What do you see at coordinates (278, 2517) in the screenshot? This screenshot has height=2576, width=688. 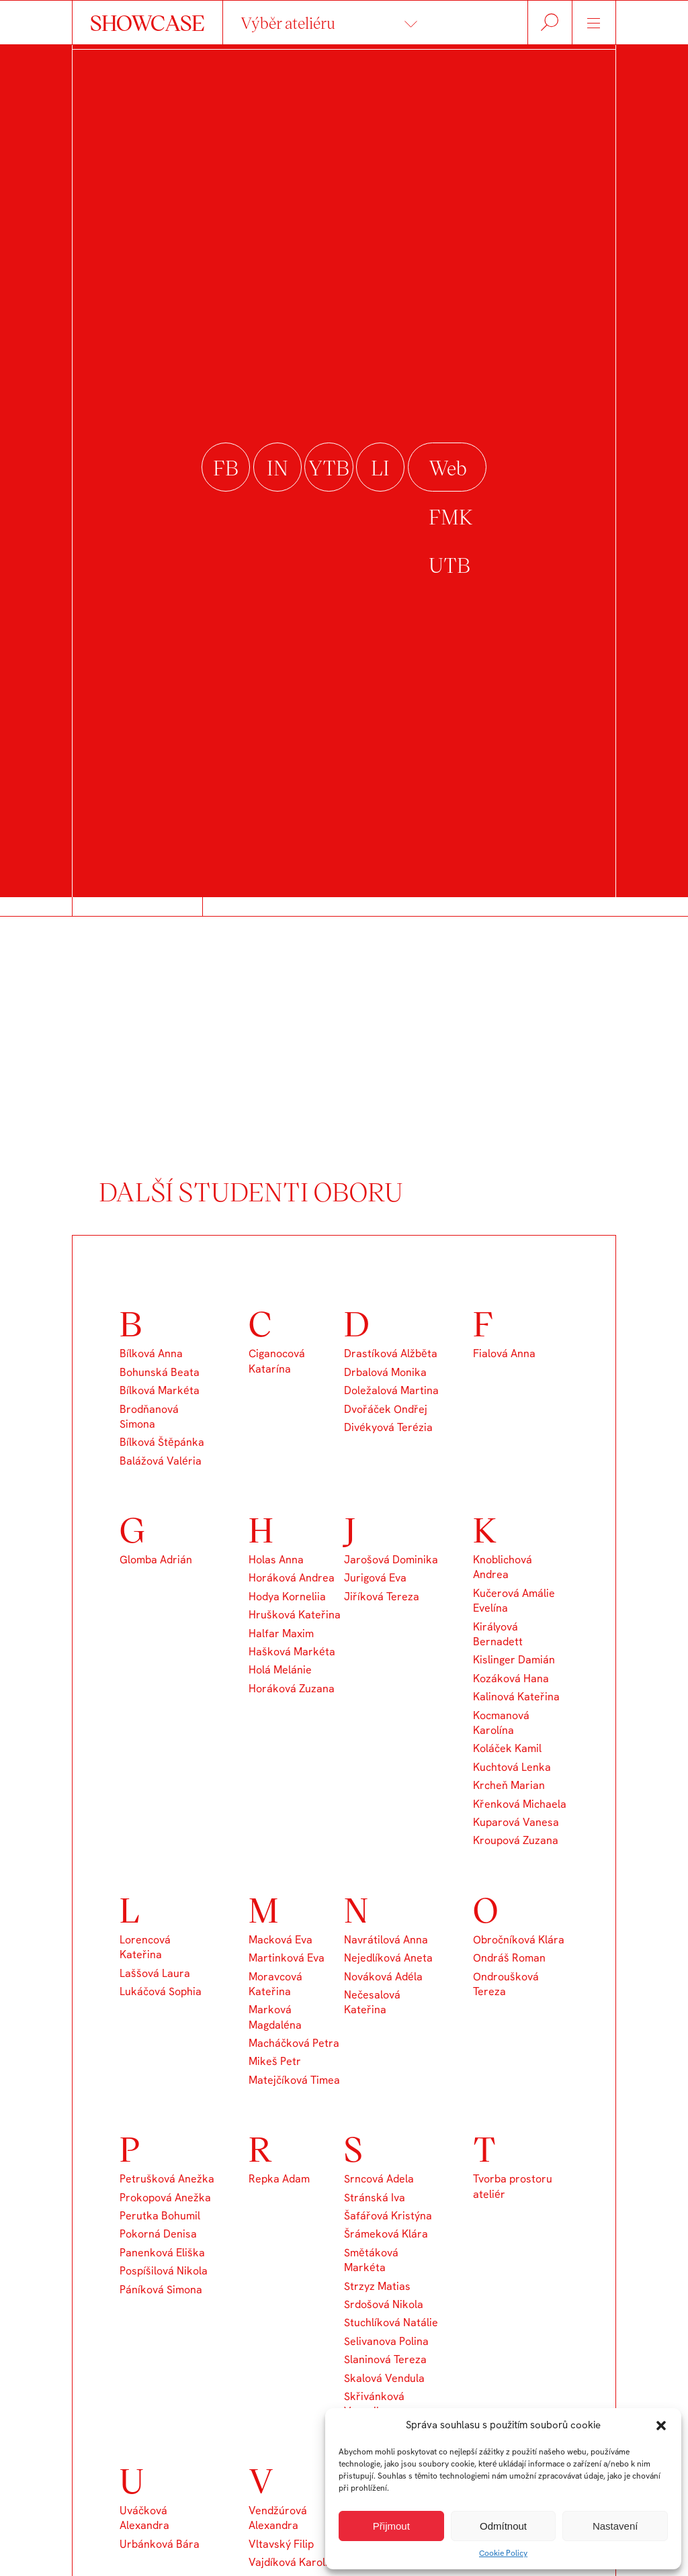 I see `Vendžúrová Alexandra` at bounding box center [278, 2517].